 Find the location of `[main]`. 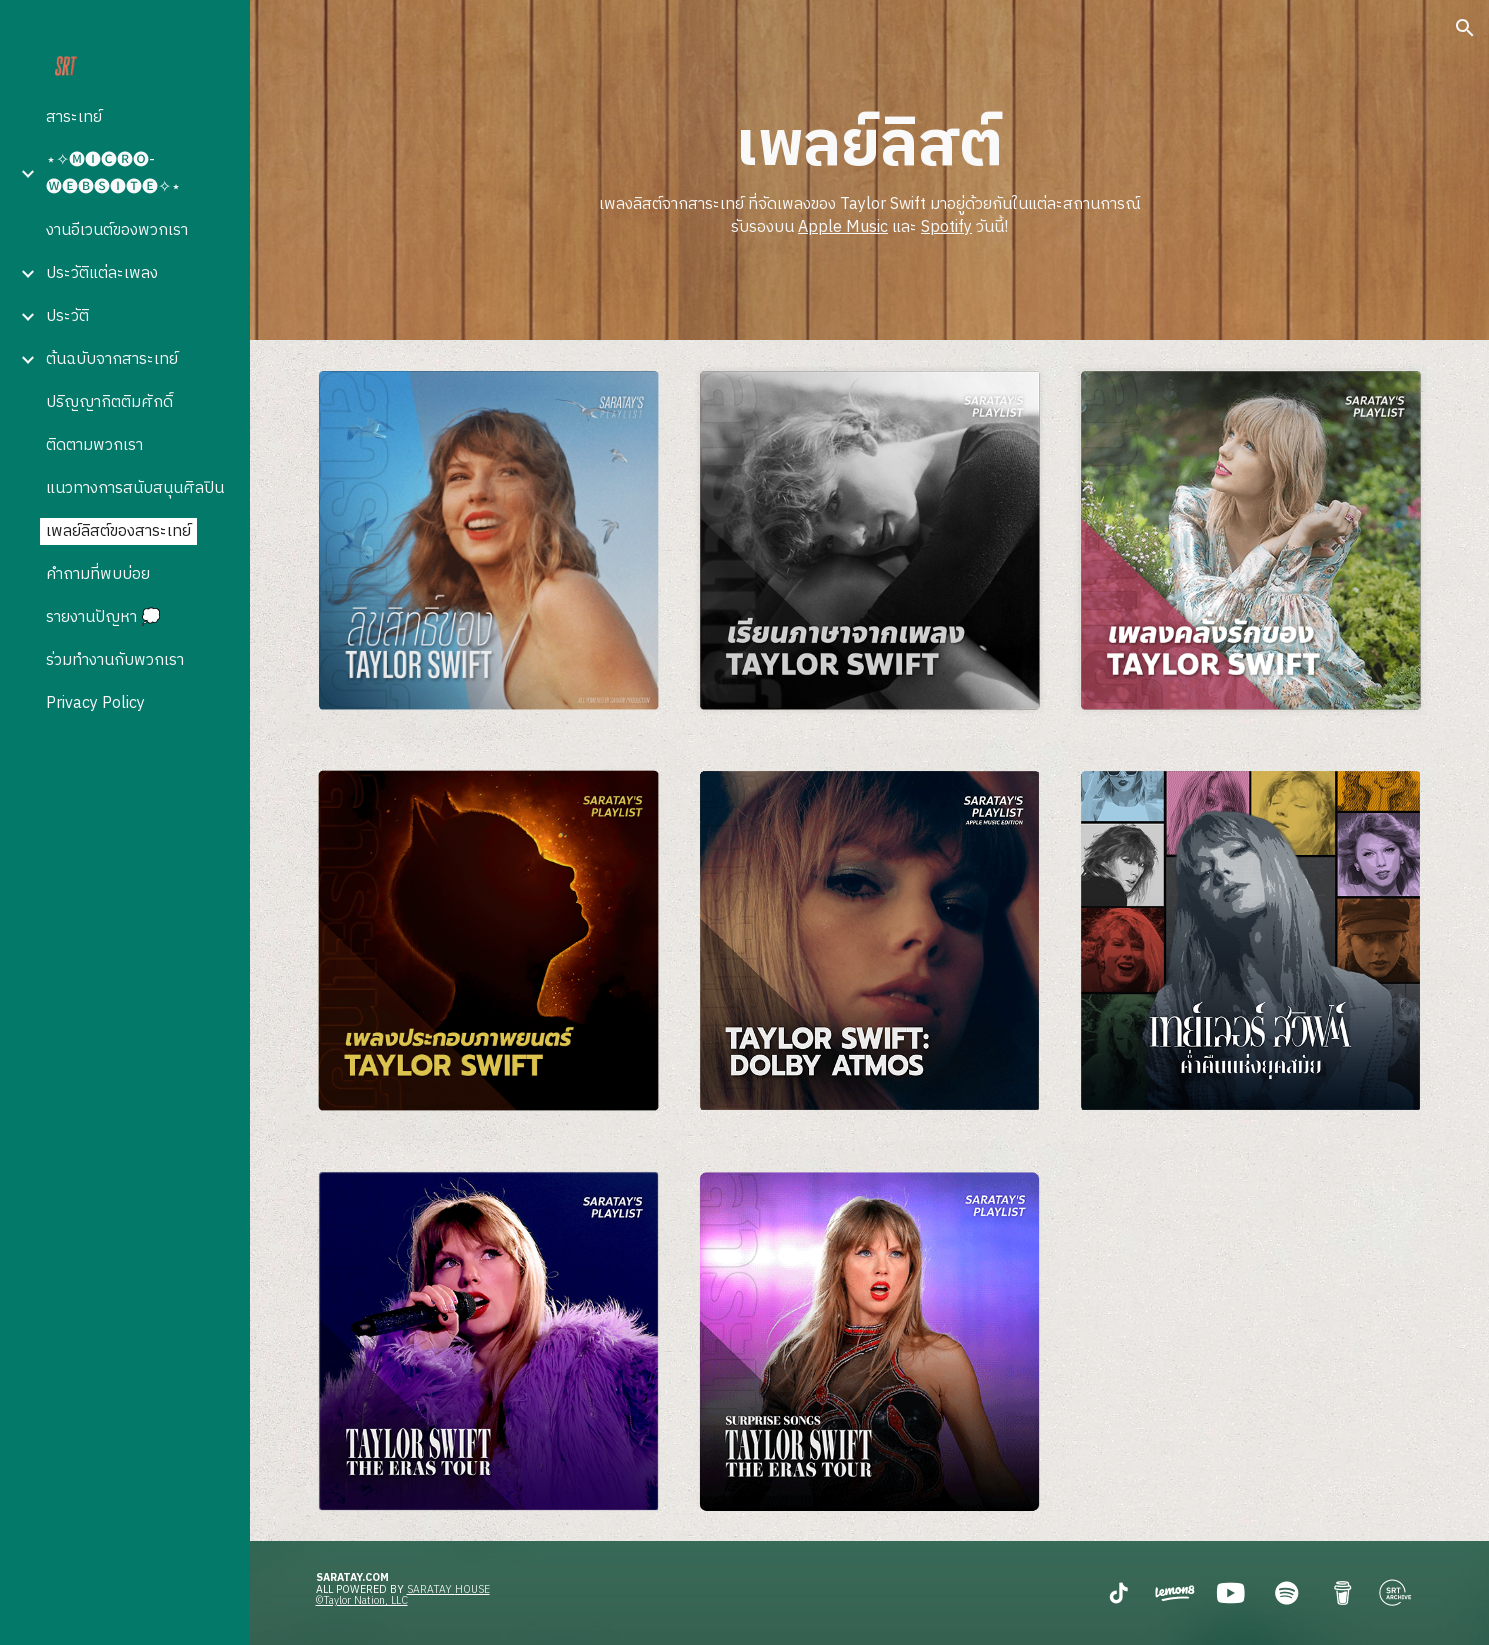

[main] is located at coordinates (869, 170).